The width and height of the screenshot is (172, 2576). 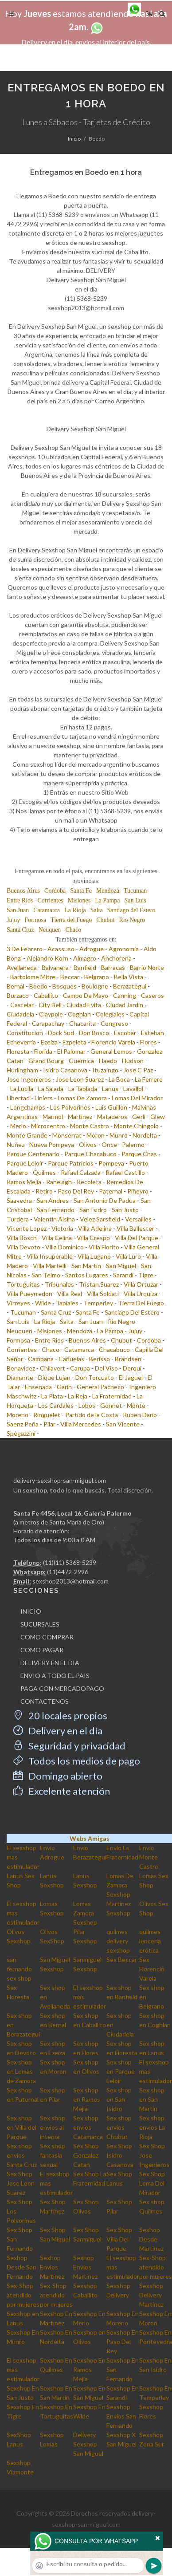 I want to click on Monte Chingolo, so click(x=136, y=1126).